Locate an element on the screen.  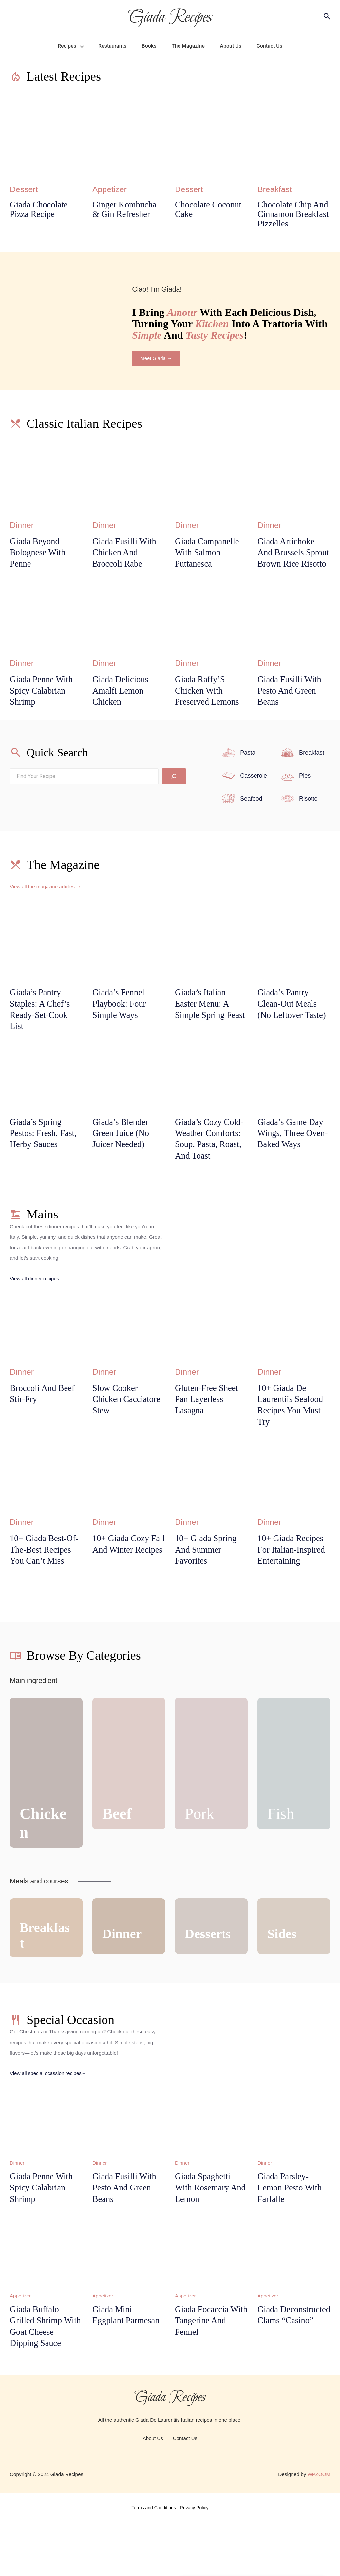
Risotto is located at coordinates (308, 815).